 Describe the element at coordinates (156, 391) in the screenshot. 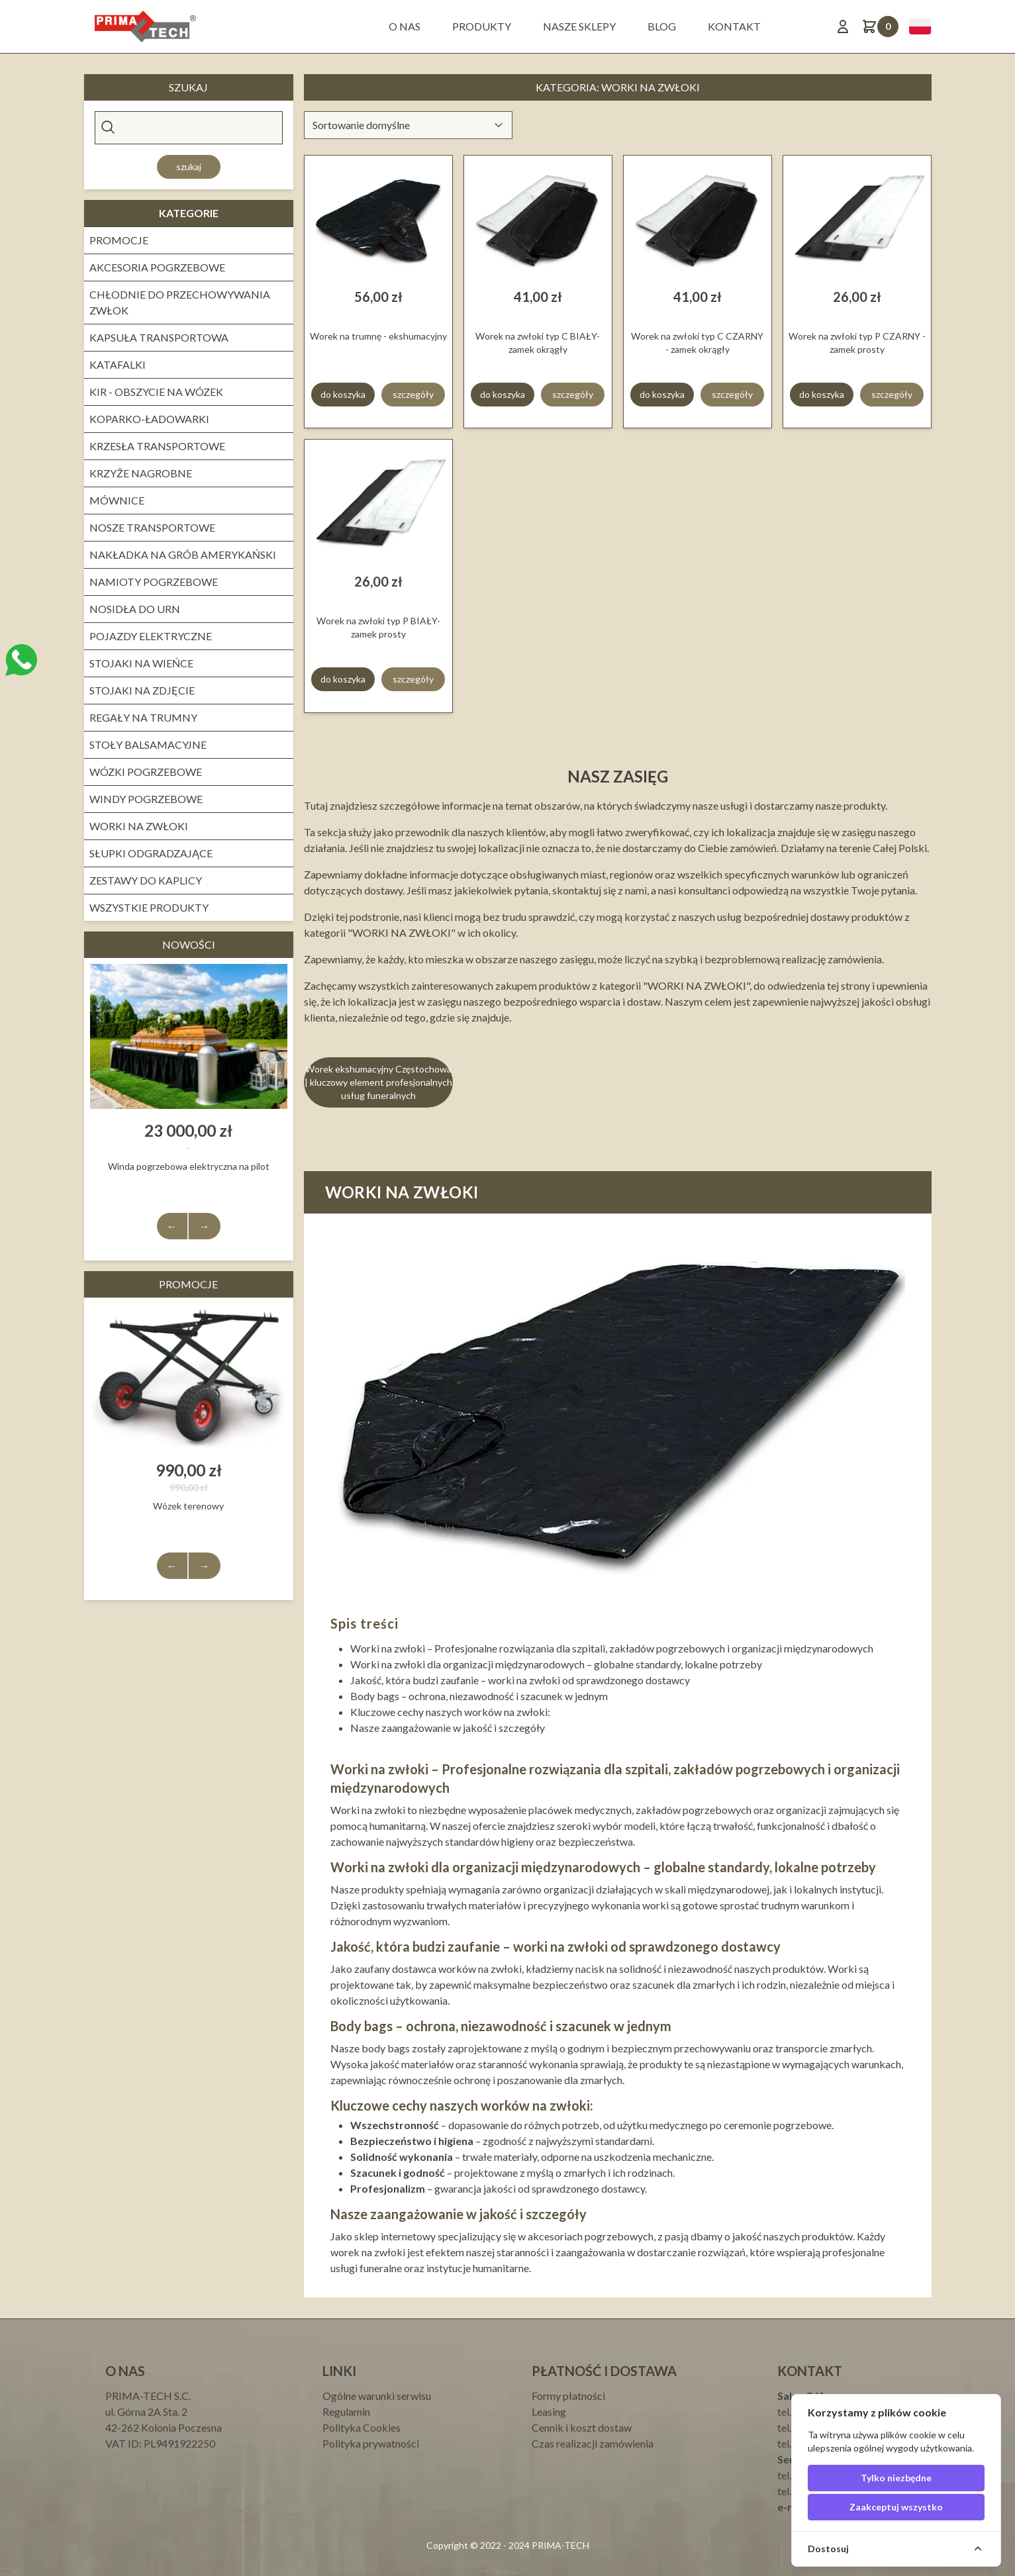

I see `Kir - obszycie na wózek` at that location.